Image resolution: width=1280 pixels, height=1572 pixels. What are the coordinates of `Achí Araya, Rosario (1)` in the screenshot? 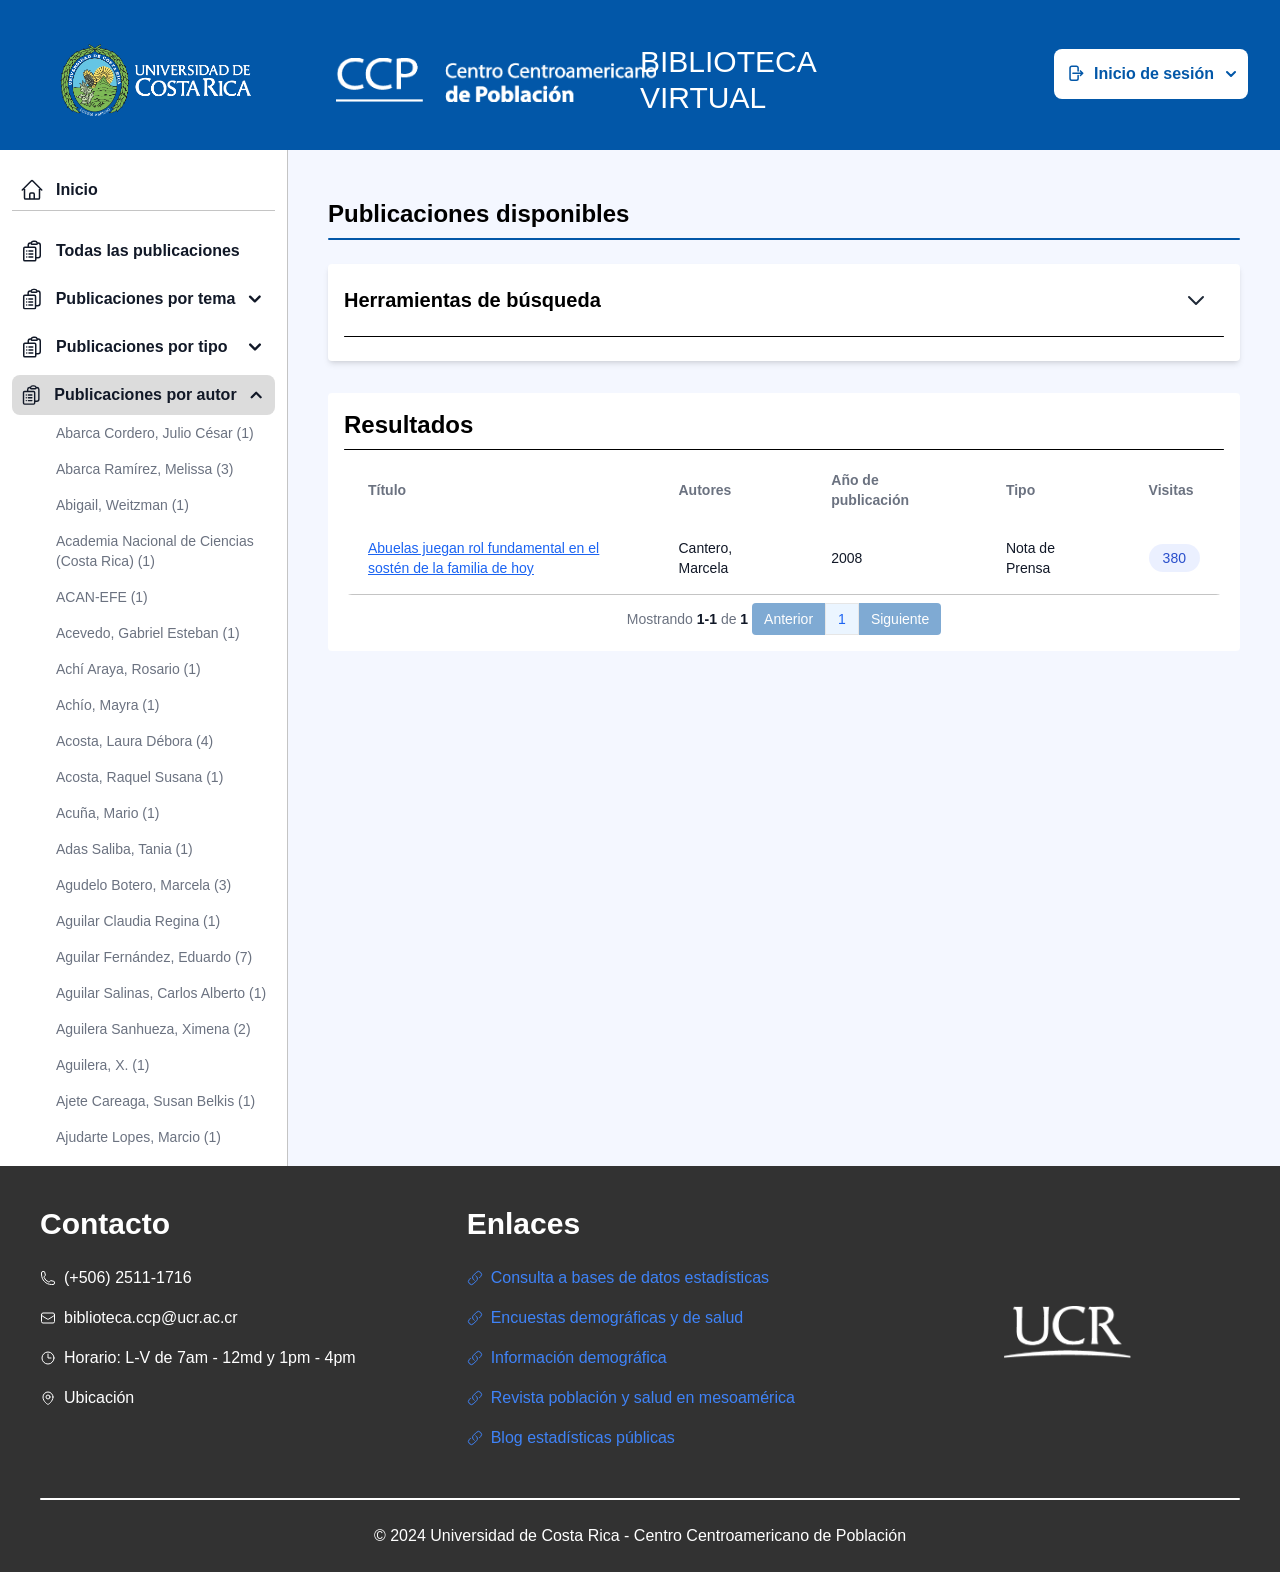 It's located at (128, 669).